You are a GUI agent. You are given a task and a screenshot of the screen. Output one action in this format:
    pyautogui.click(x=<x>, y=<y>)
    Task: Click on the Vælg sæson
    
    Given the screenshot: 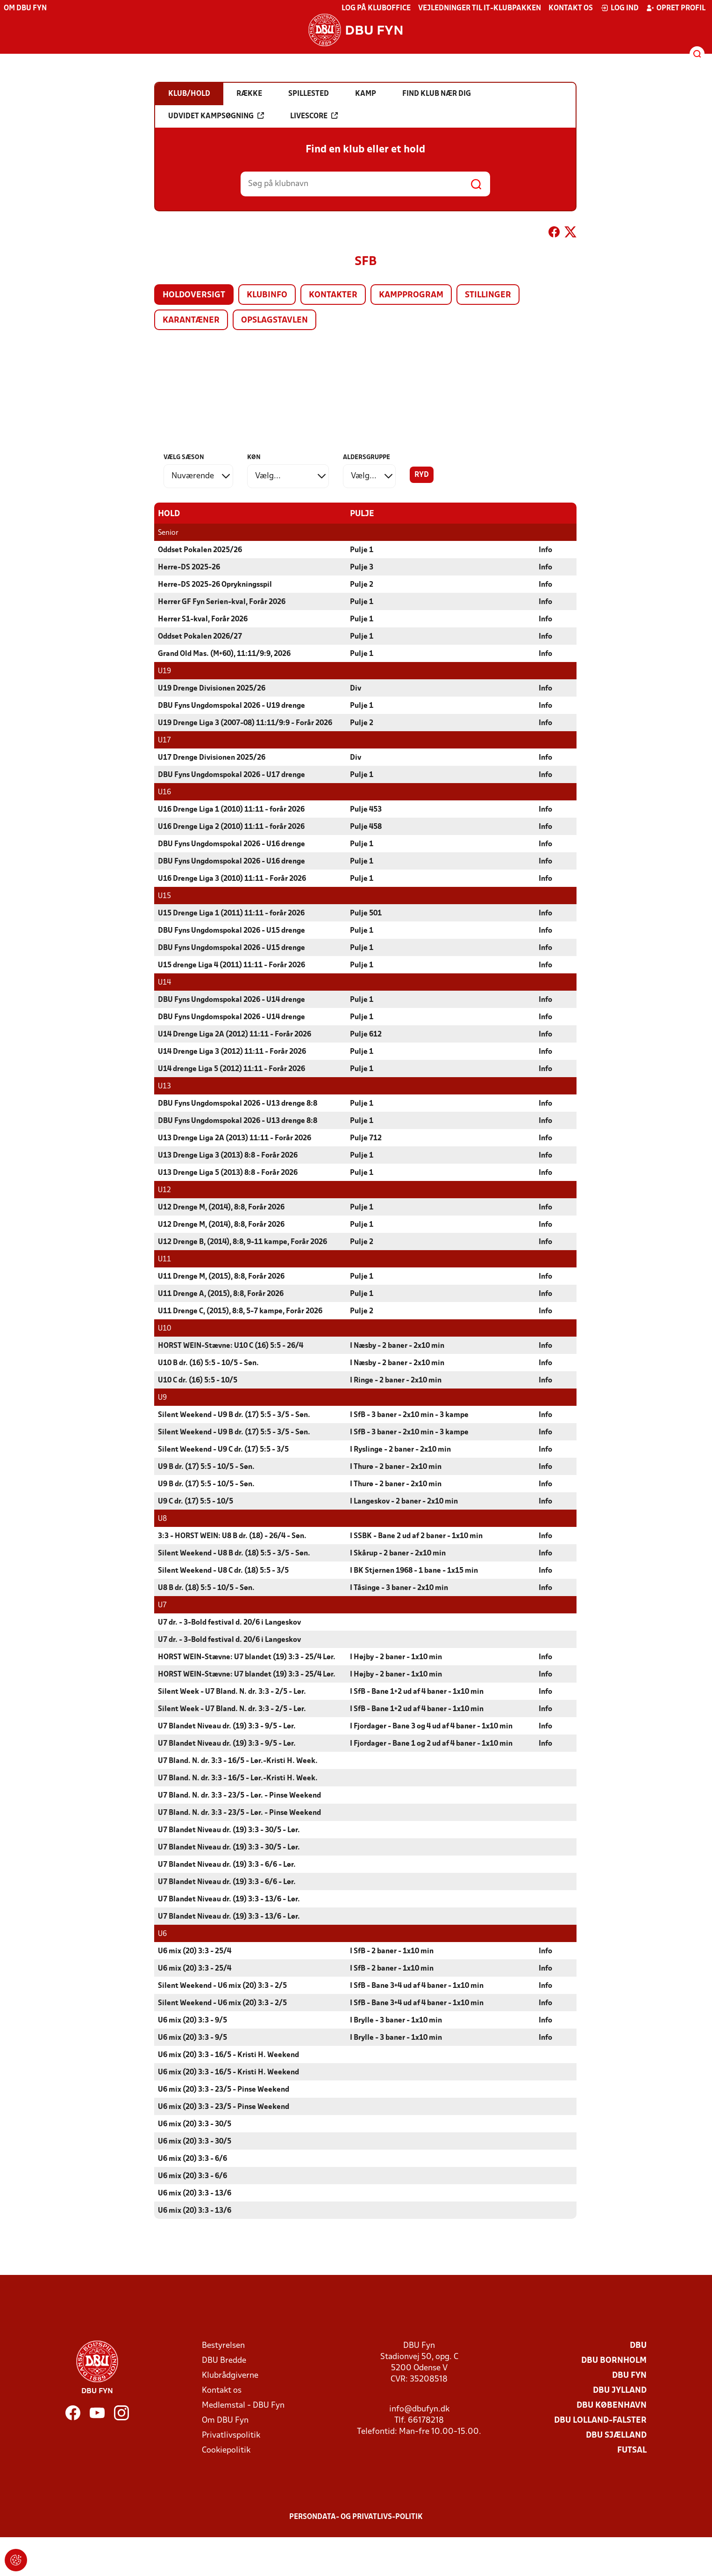 What is the action you would take?
    pyautogui.click(x=184, y=457)
    